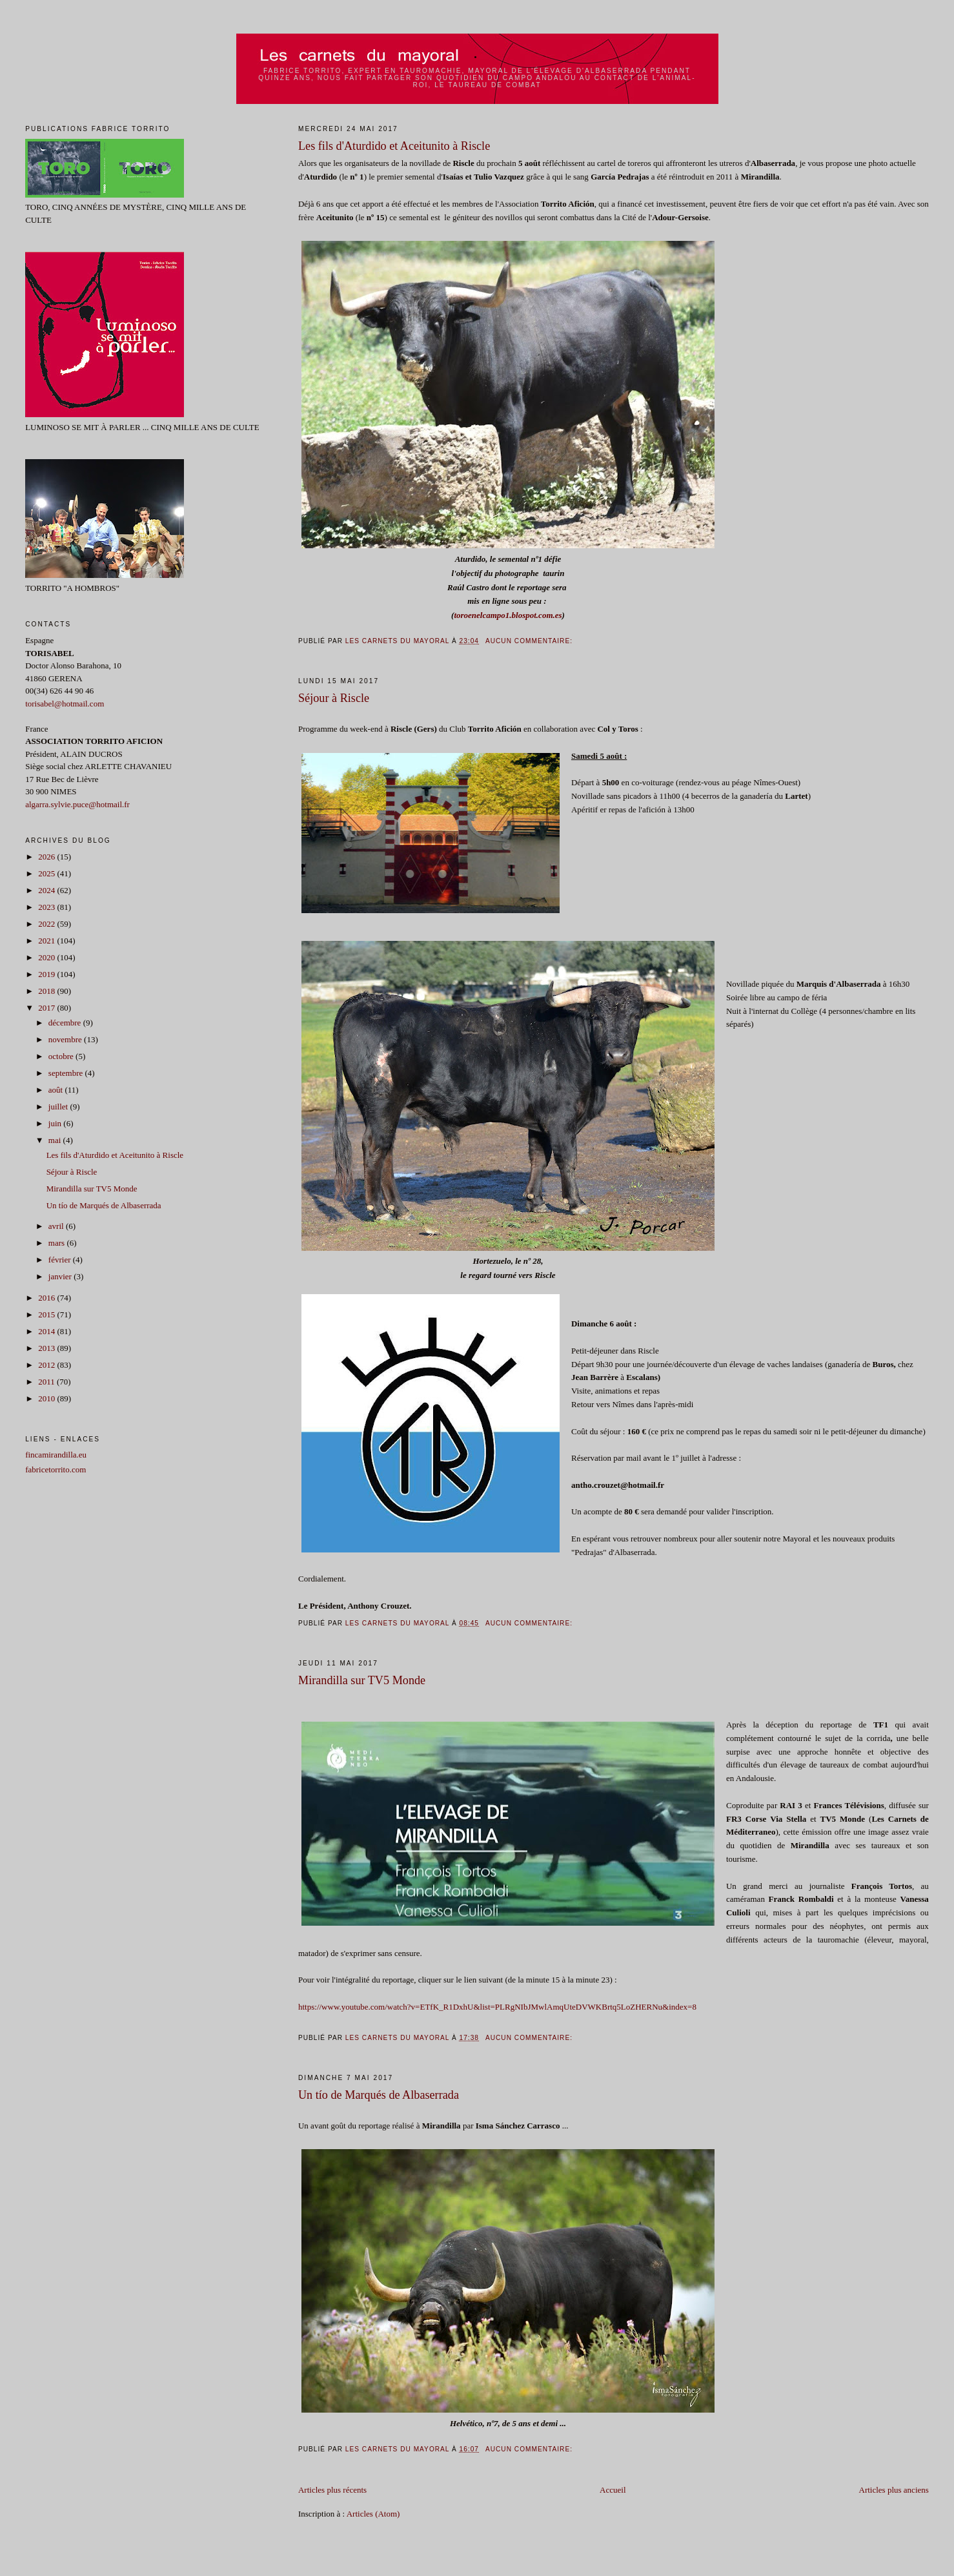 The width and height of the screenshot is (954, 2576). I want to click on toroenelcampo1.blospot.com.es, so click(508, 615).